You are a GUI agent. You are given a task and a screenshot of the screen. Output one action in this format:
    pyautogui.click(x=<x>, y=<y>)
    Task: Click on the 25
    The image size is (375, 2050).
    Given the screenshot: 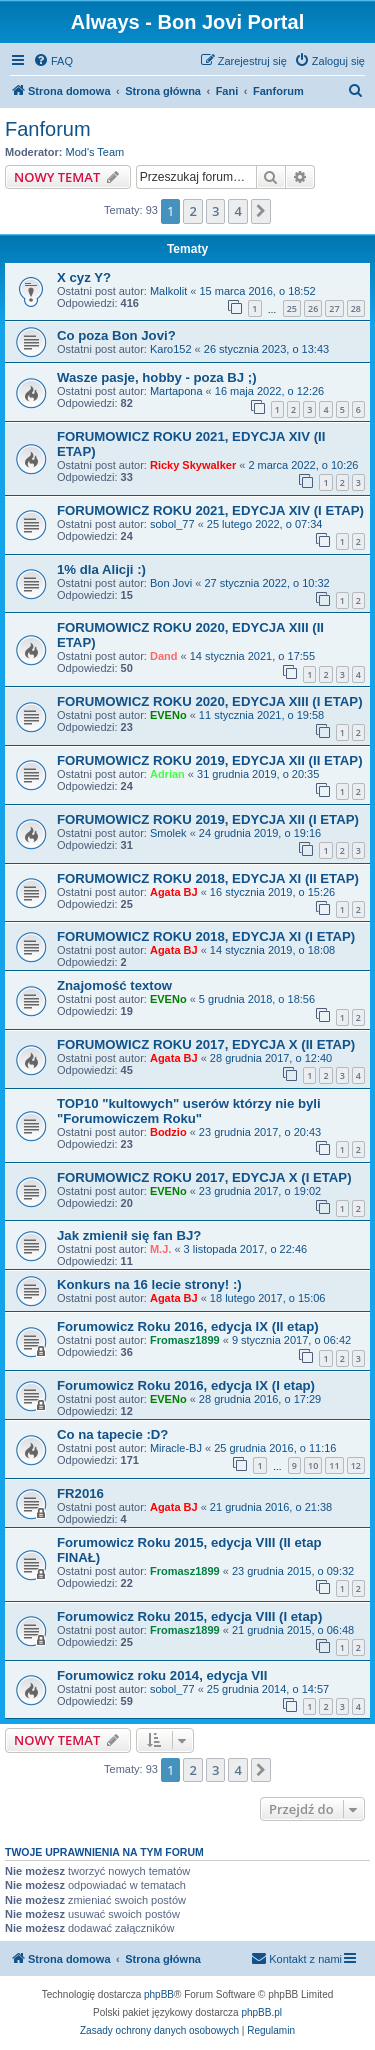 What is the action you would take?
    pyautogui.click(x=292, y=308)
    